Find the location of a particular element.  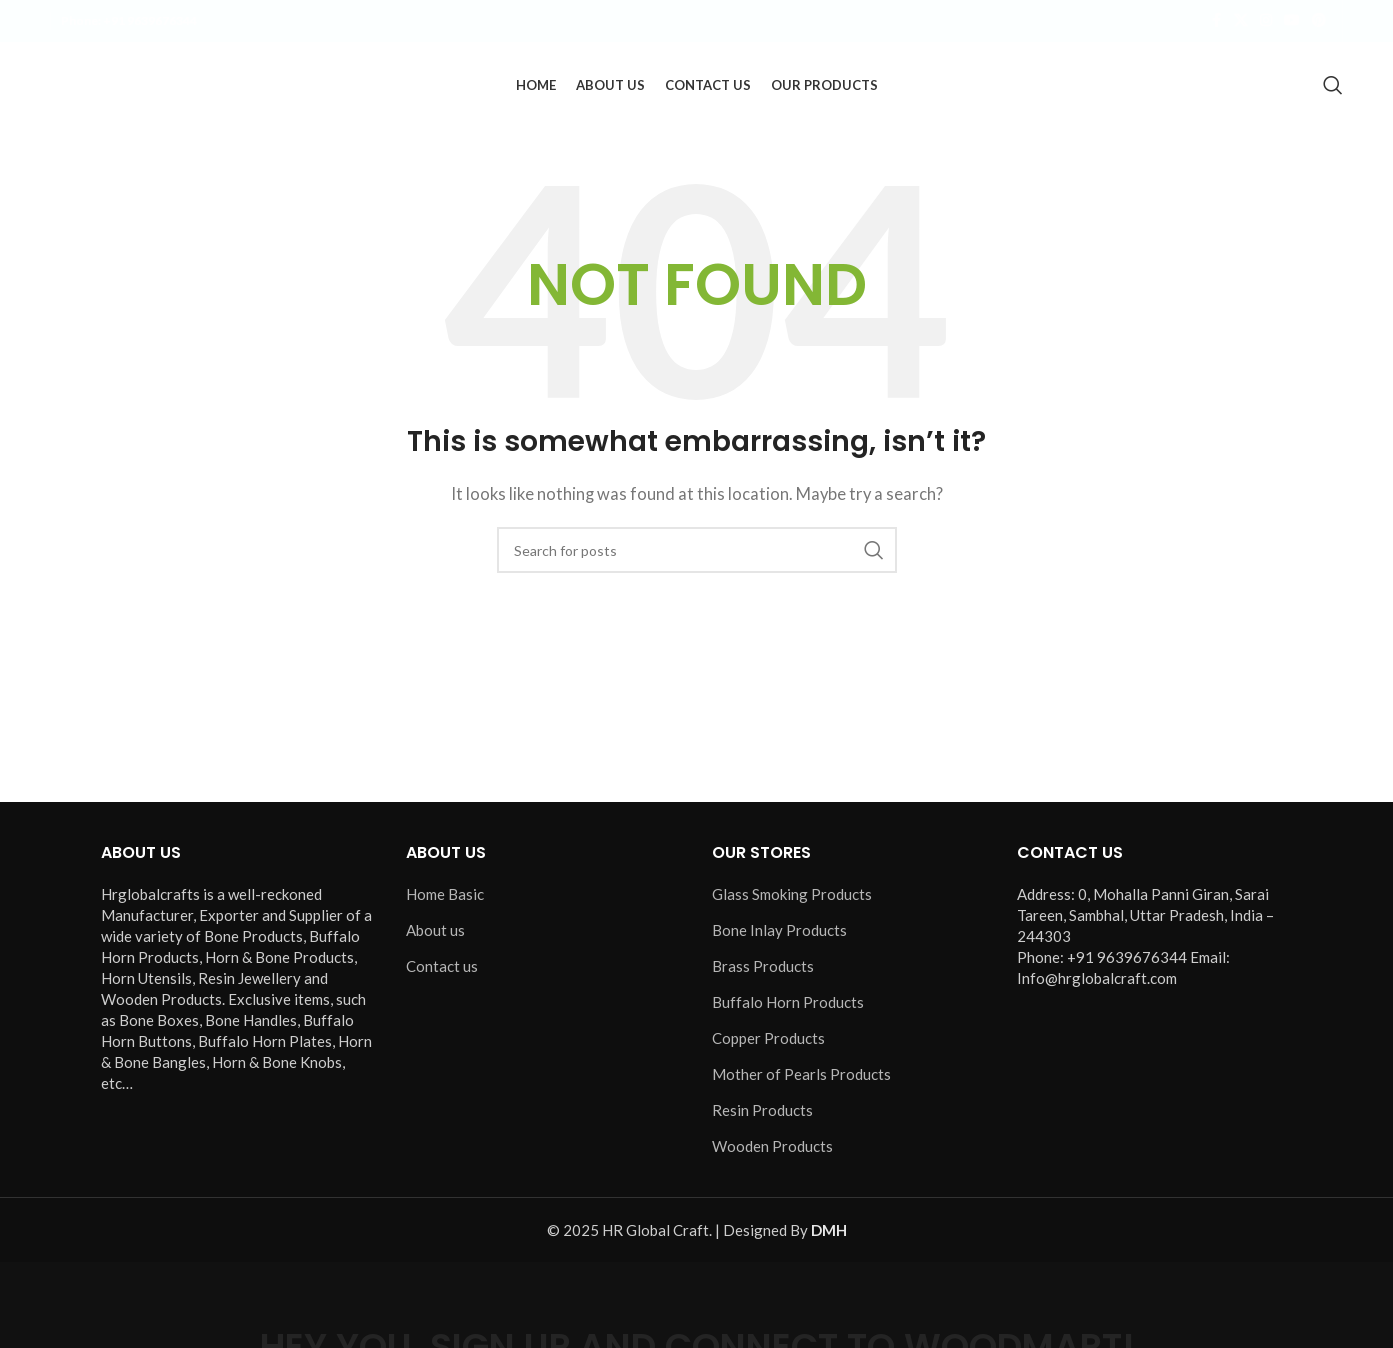

Copper Products is located at coordinates (768, 1042).